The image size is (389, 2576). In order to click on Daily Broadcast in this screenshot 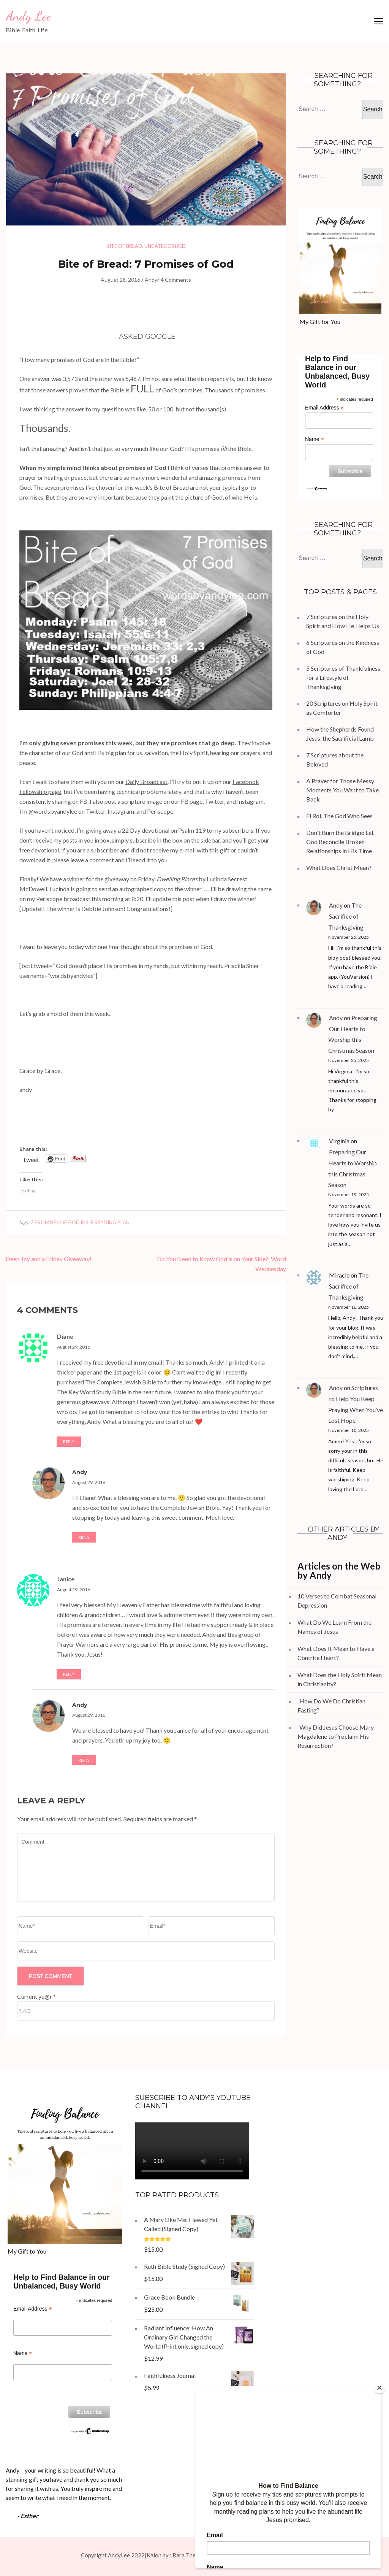, I will do `click(146, 781)`.